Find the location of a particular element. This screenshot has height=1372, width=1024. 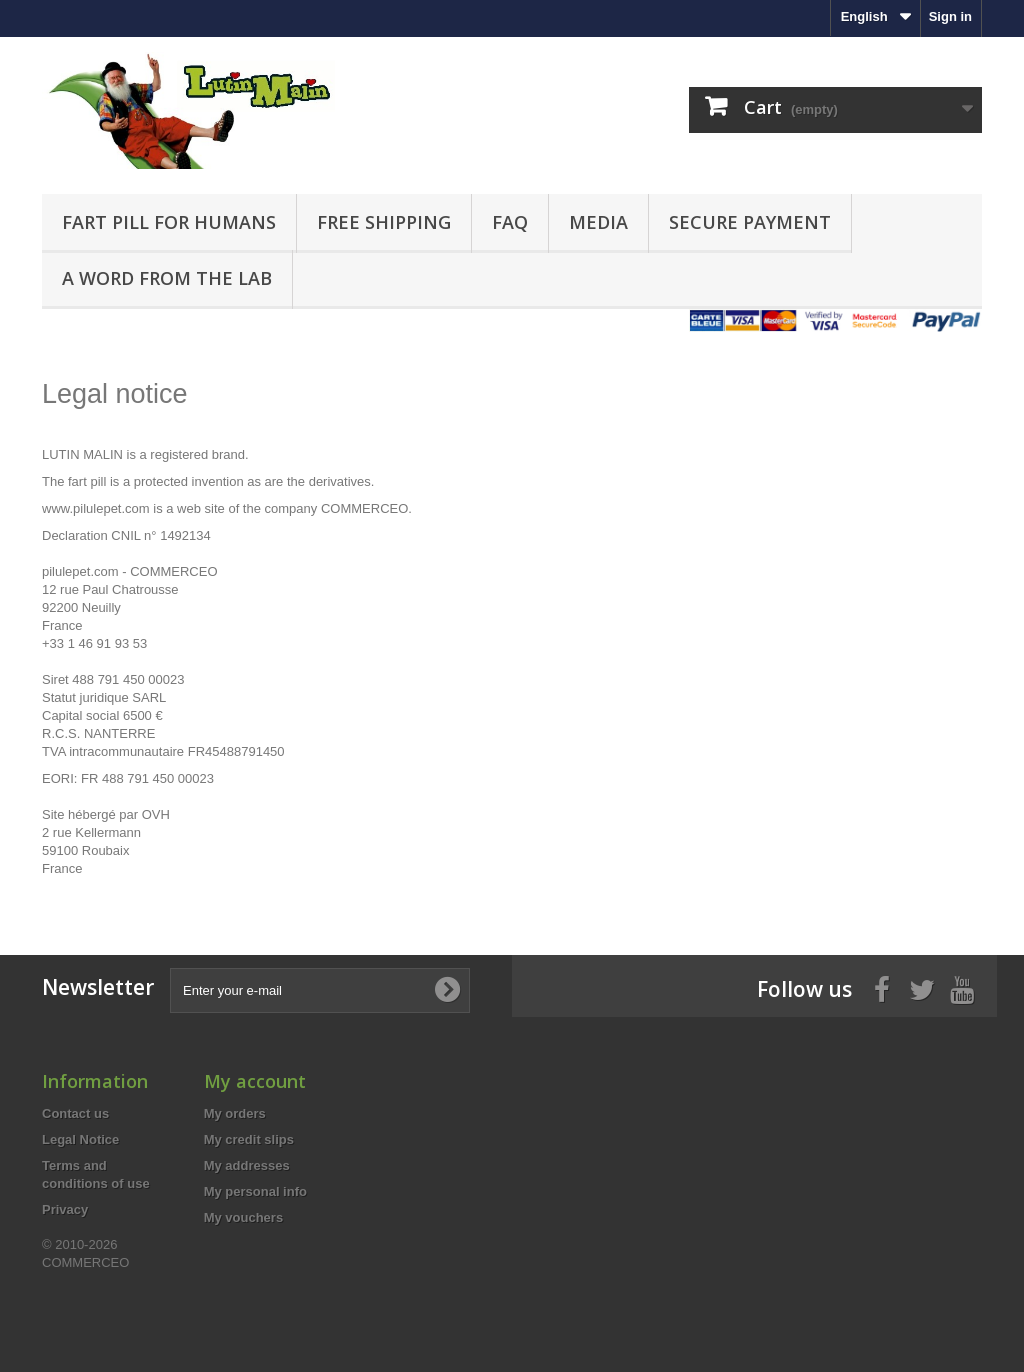

Sign in is located at coordinates (950, 16).